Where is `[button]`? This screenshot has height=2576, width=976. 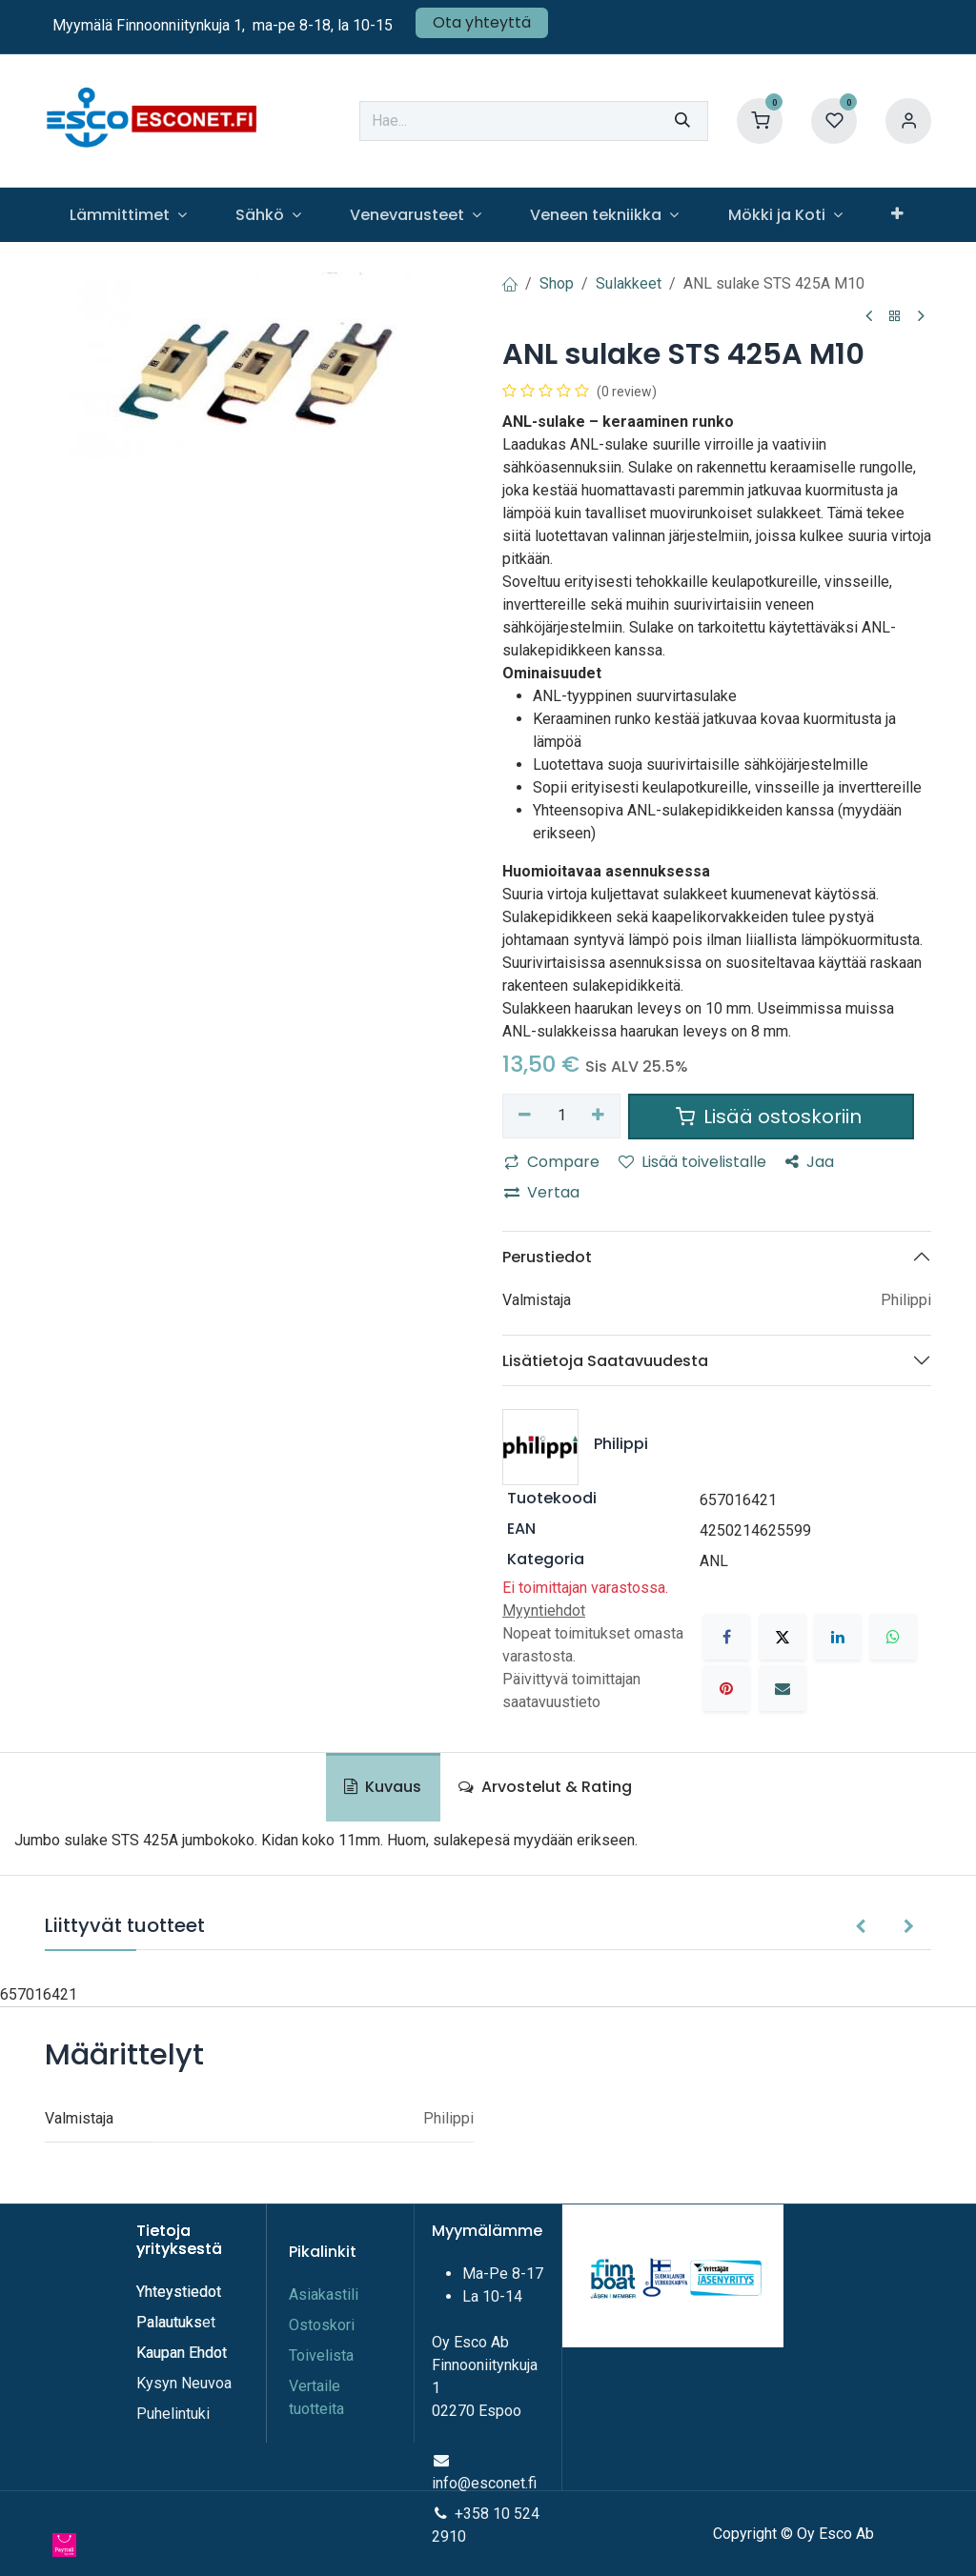 [button] is located at coordinates (860, 1927).